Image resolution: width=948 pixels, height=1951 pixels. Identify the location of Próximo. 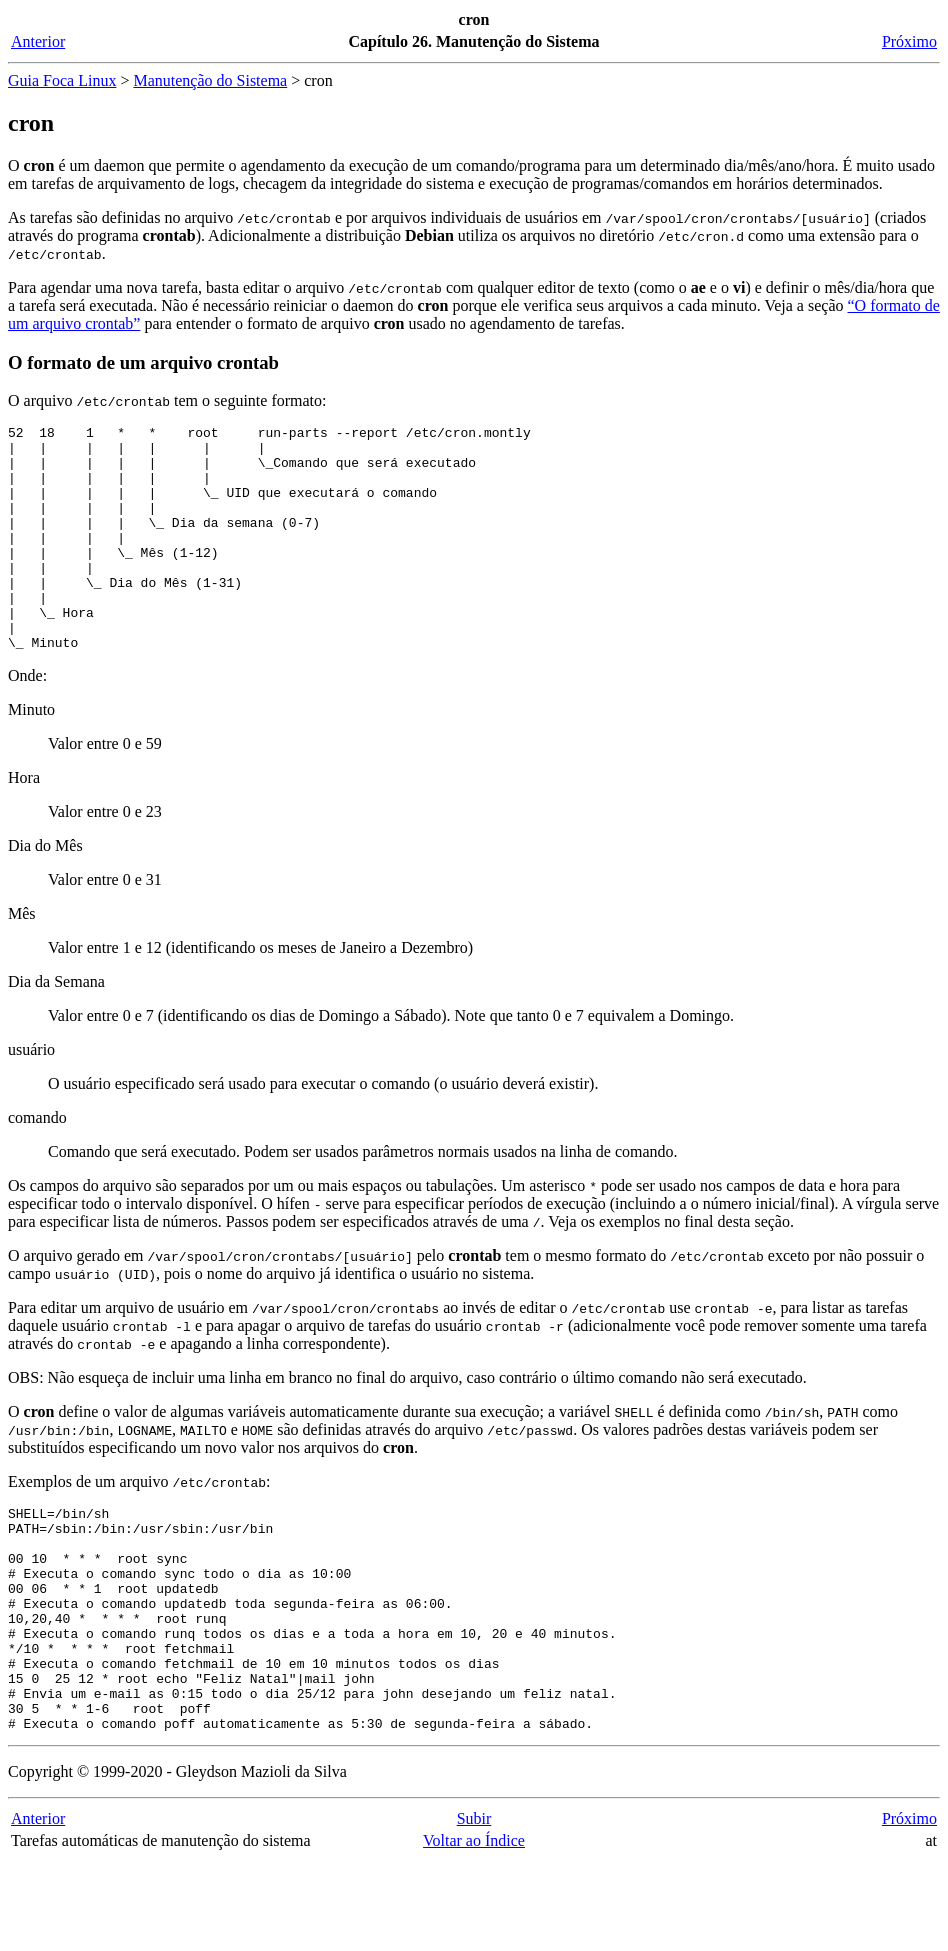
(909, 41).